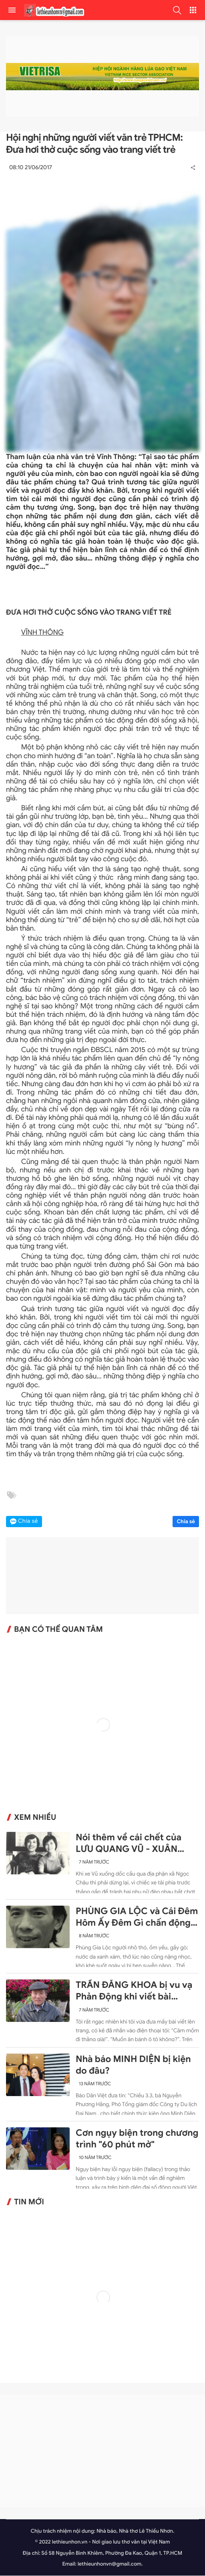 Image resolution: width=205 pixels, height=2576 pixels. Describe the element at coordinates (128, 1844) in the screenshot. I see `Nói thêm về cái chết của LƯU QUANG VŨ - XUÂN QUỲNH` at that location.